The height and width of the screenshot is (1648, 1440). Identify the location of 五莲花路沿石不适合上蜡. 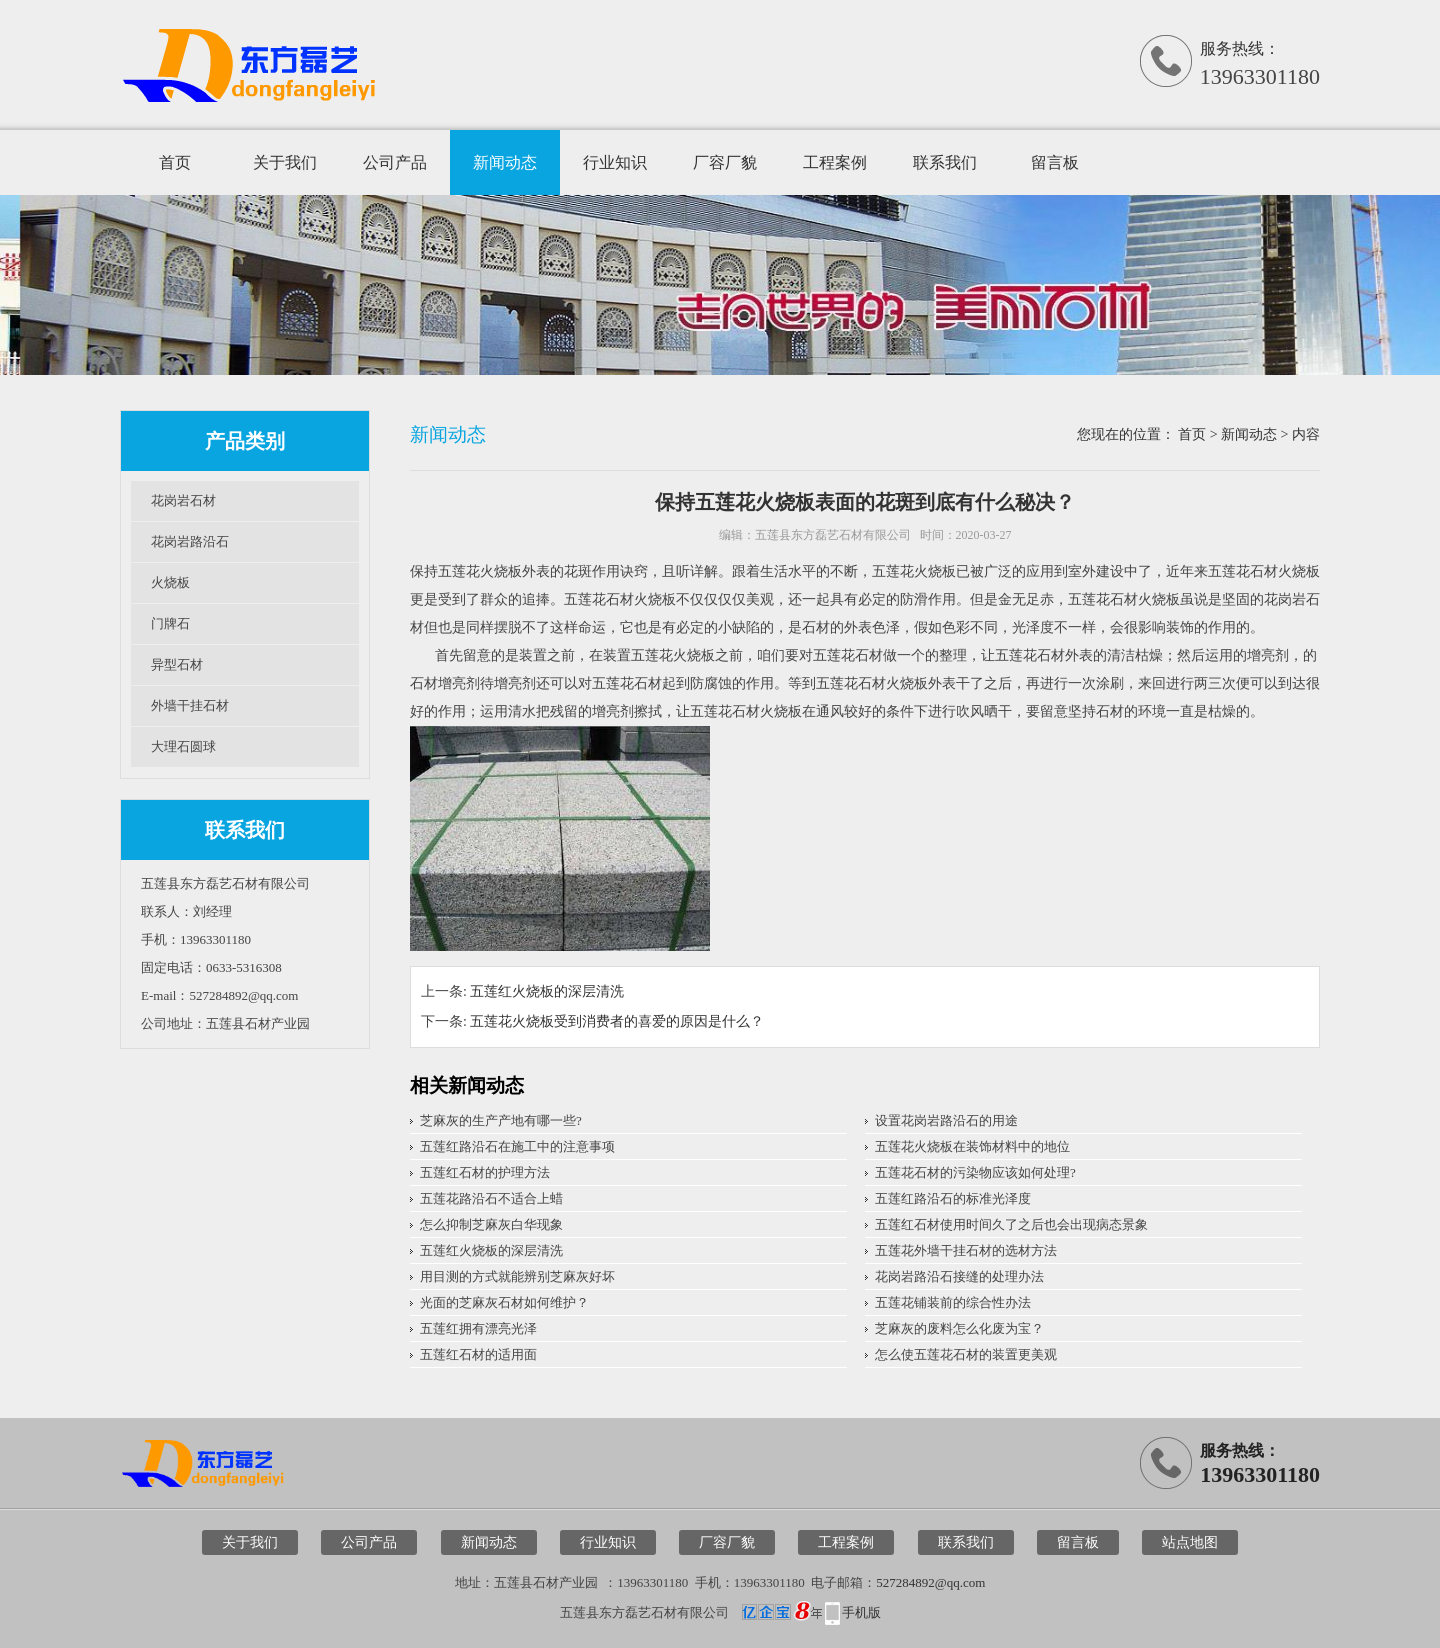
(491, 1198).